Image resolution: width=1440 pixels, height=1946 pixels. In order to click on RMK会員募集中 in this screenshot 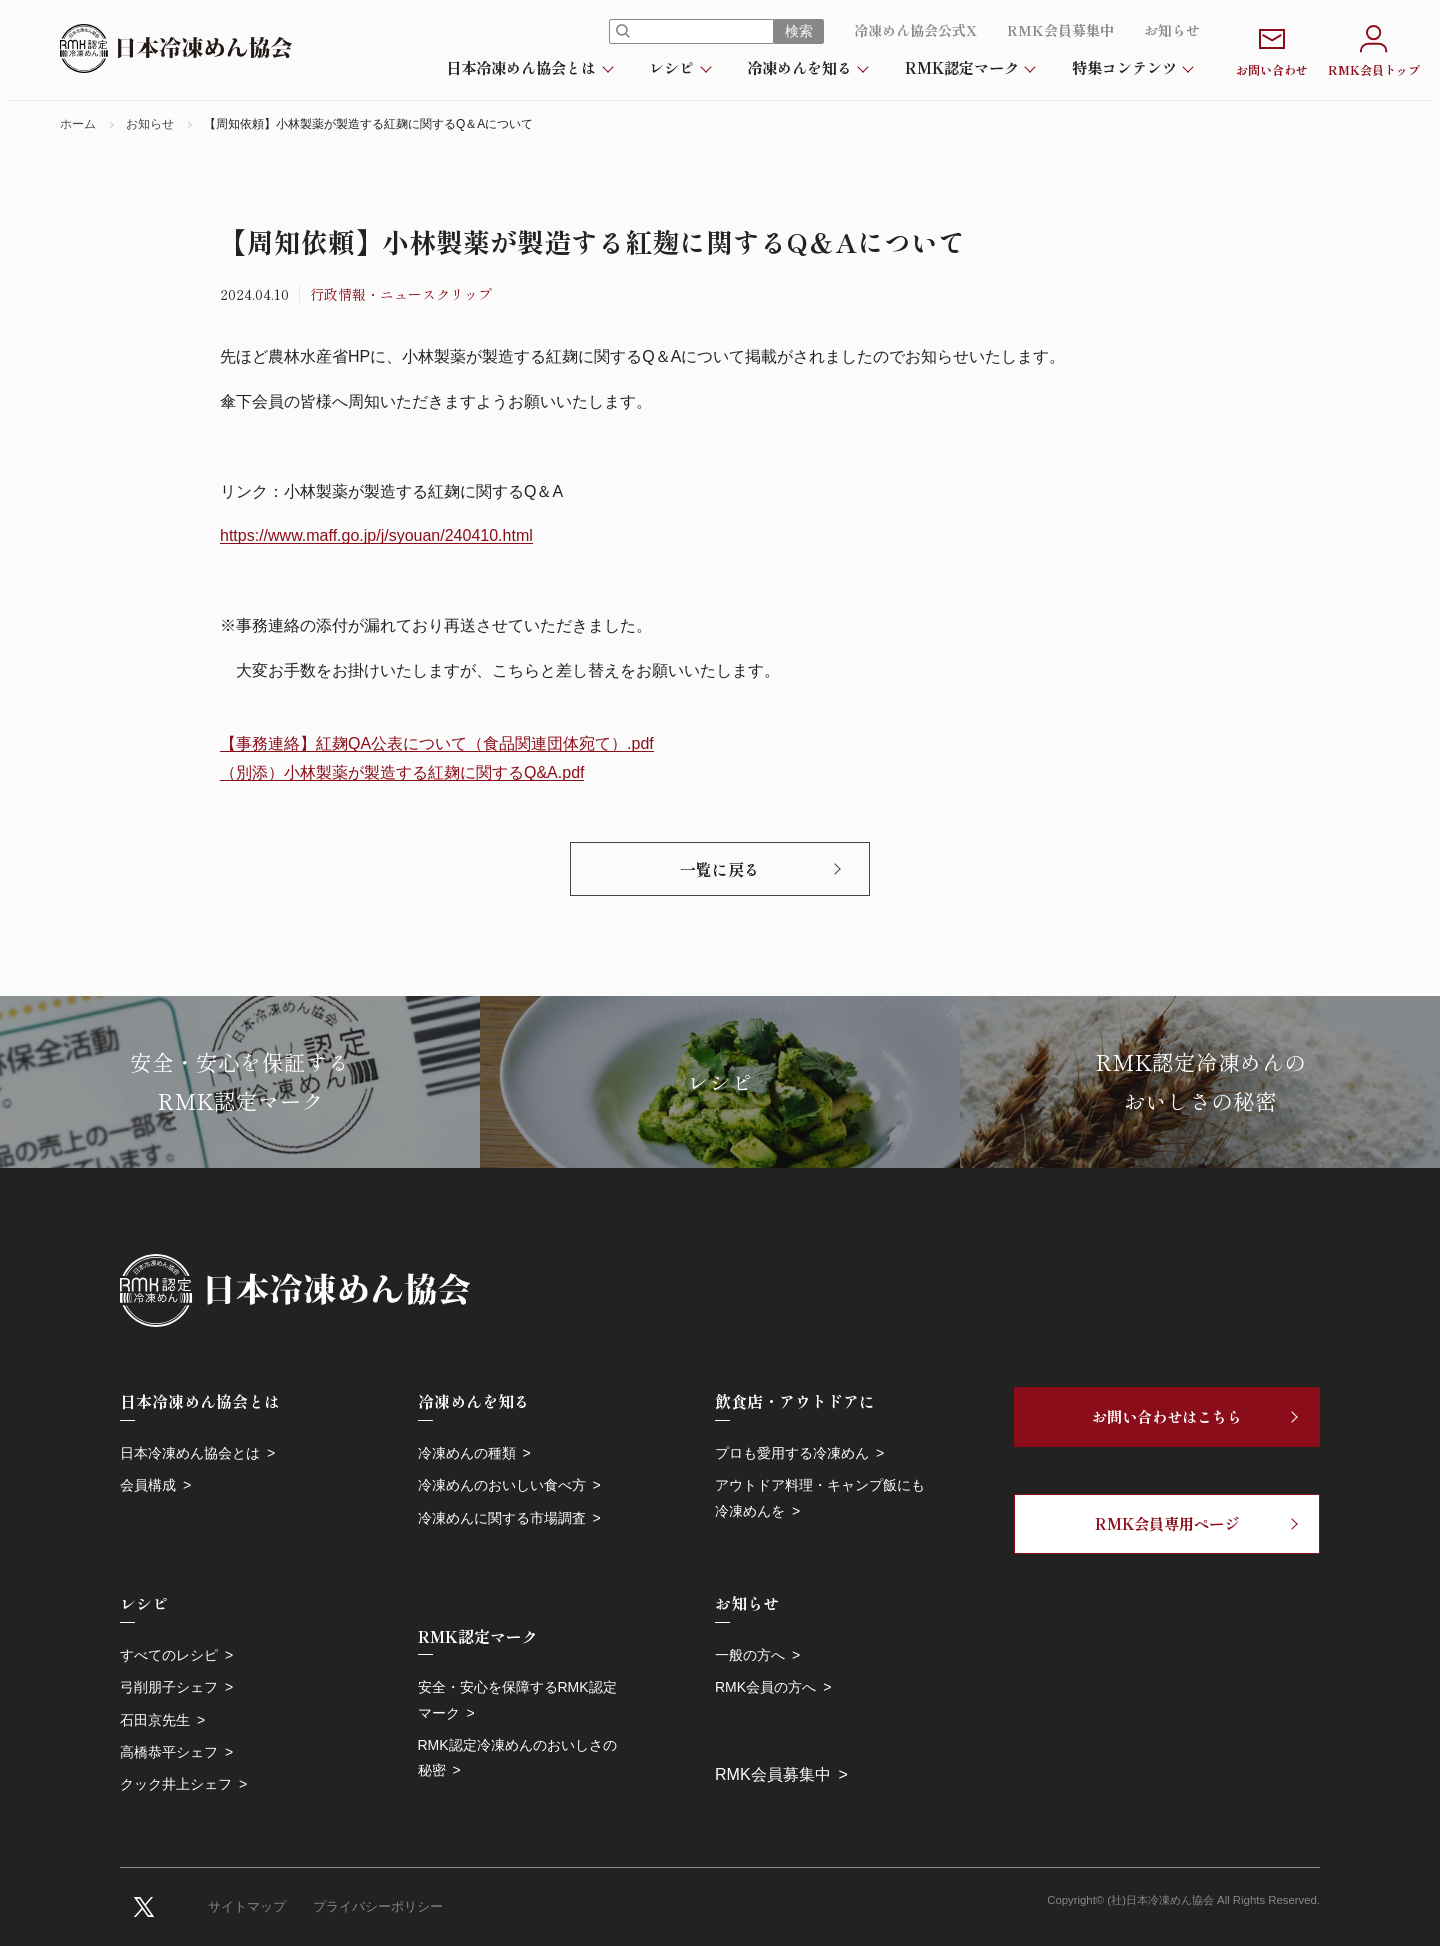, I will do `click(1060, 30)`.